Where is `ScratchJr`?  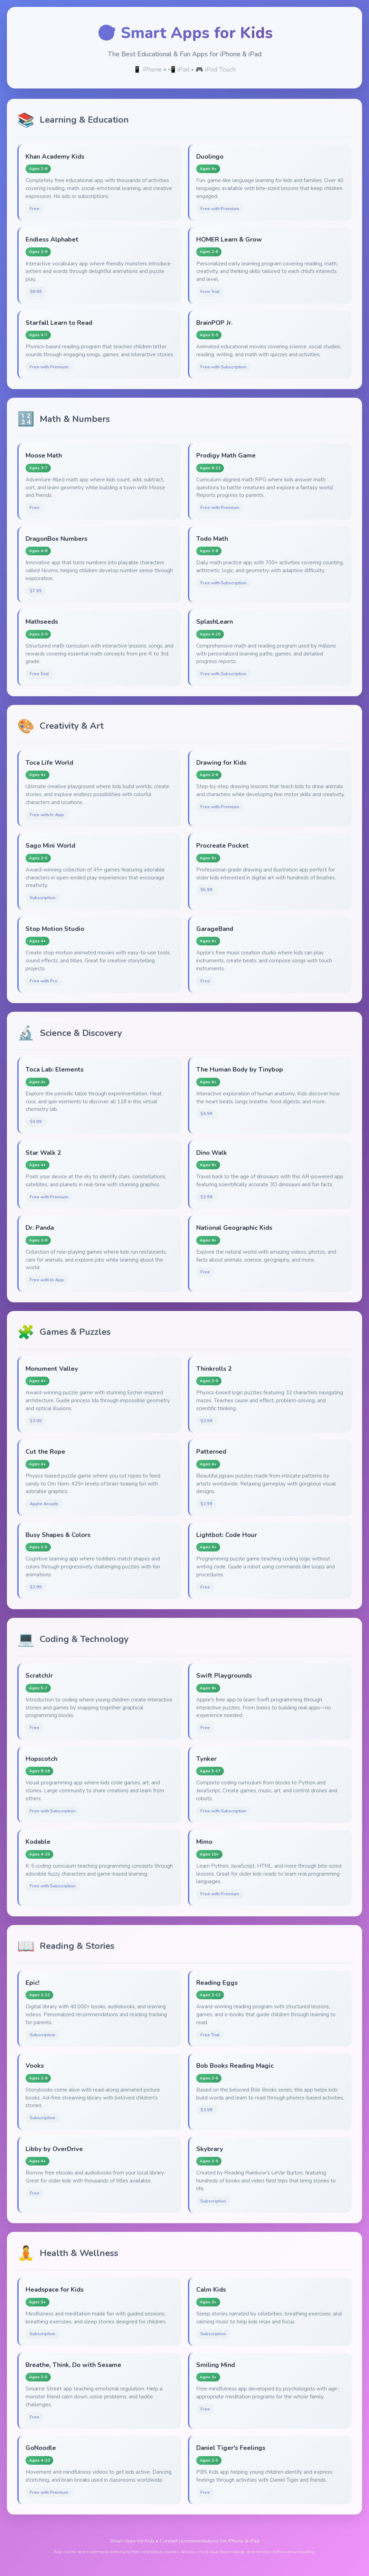
ScratchJr is located at coordinates (39, 1675).